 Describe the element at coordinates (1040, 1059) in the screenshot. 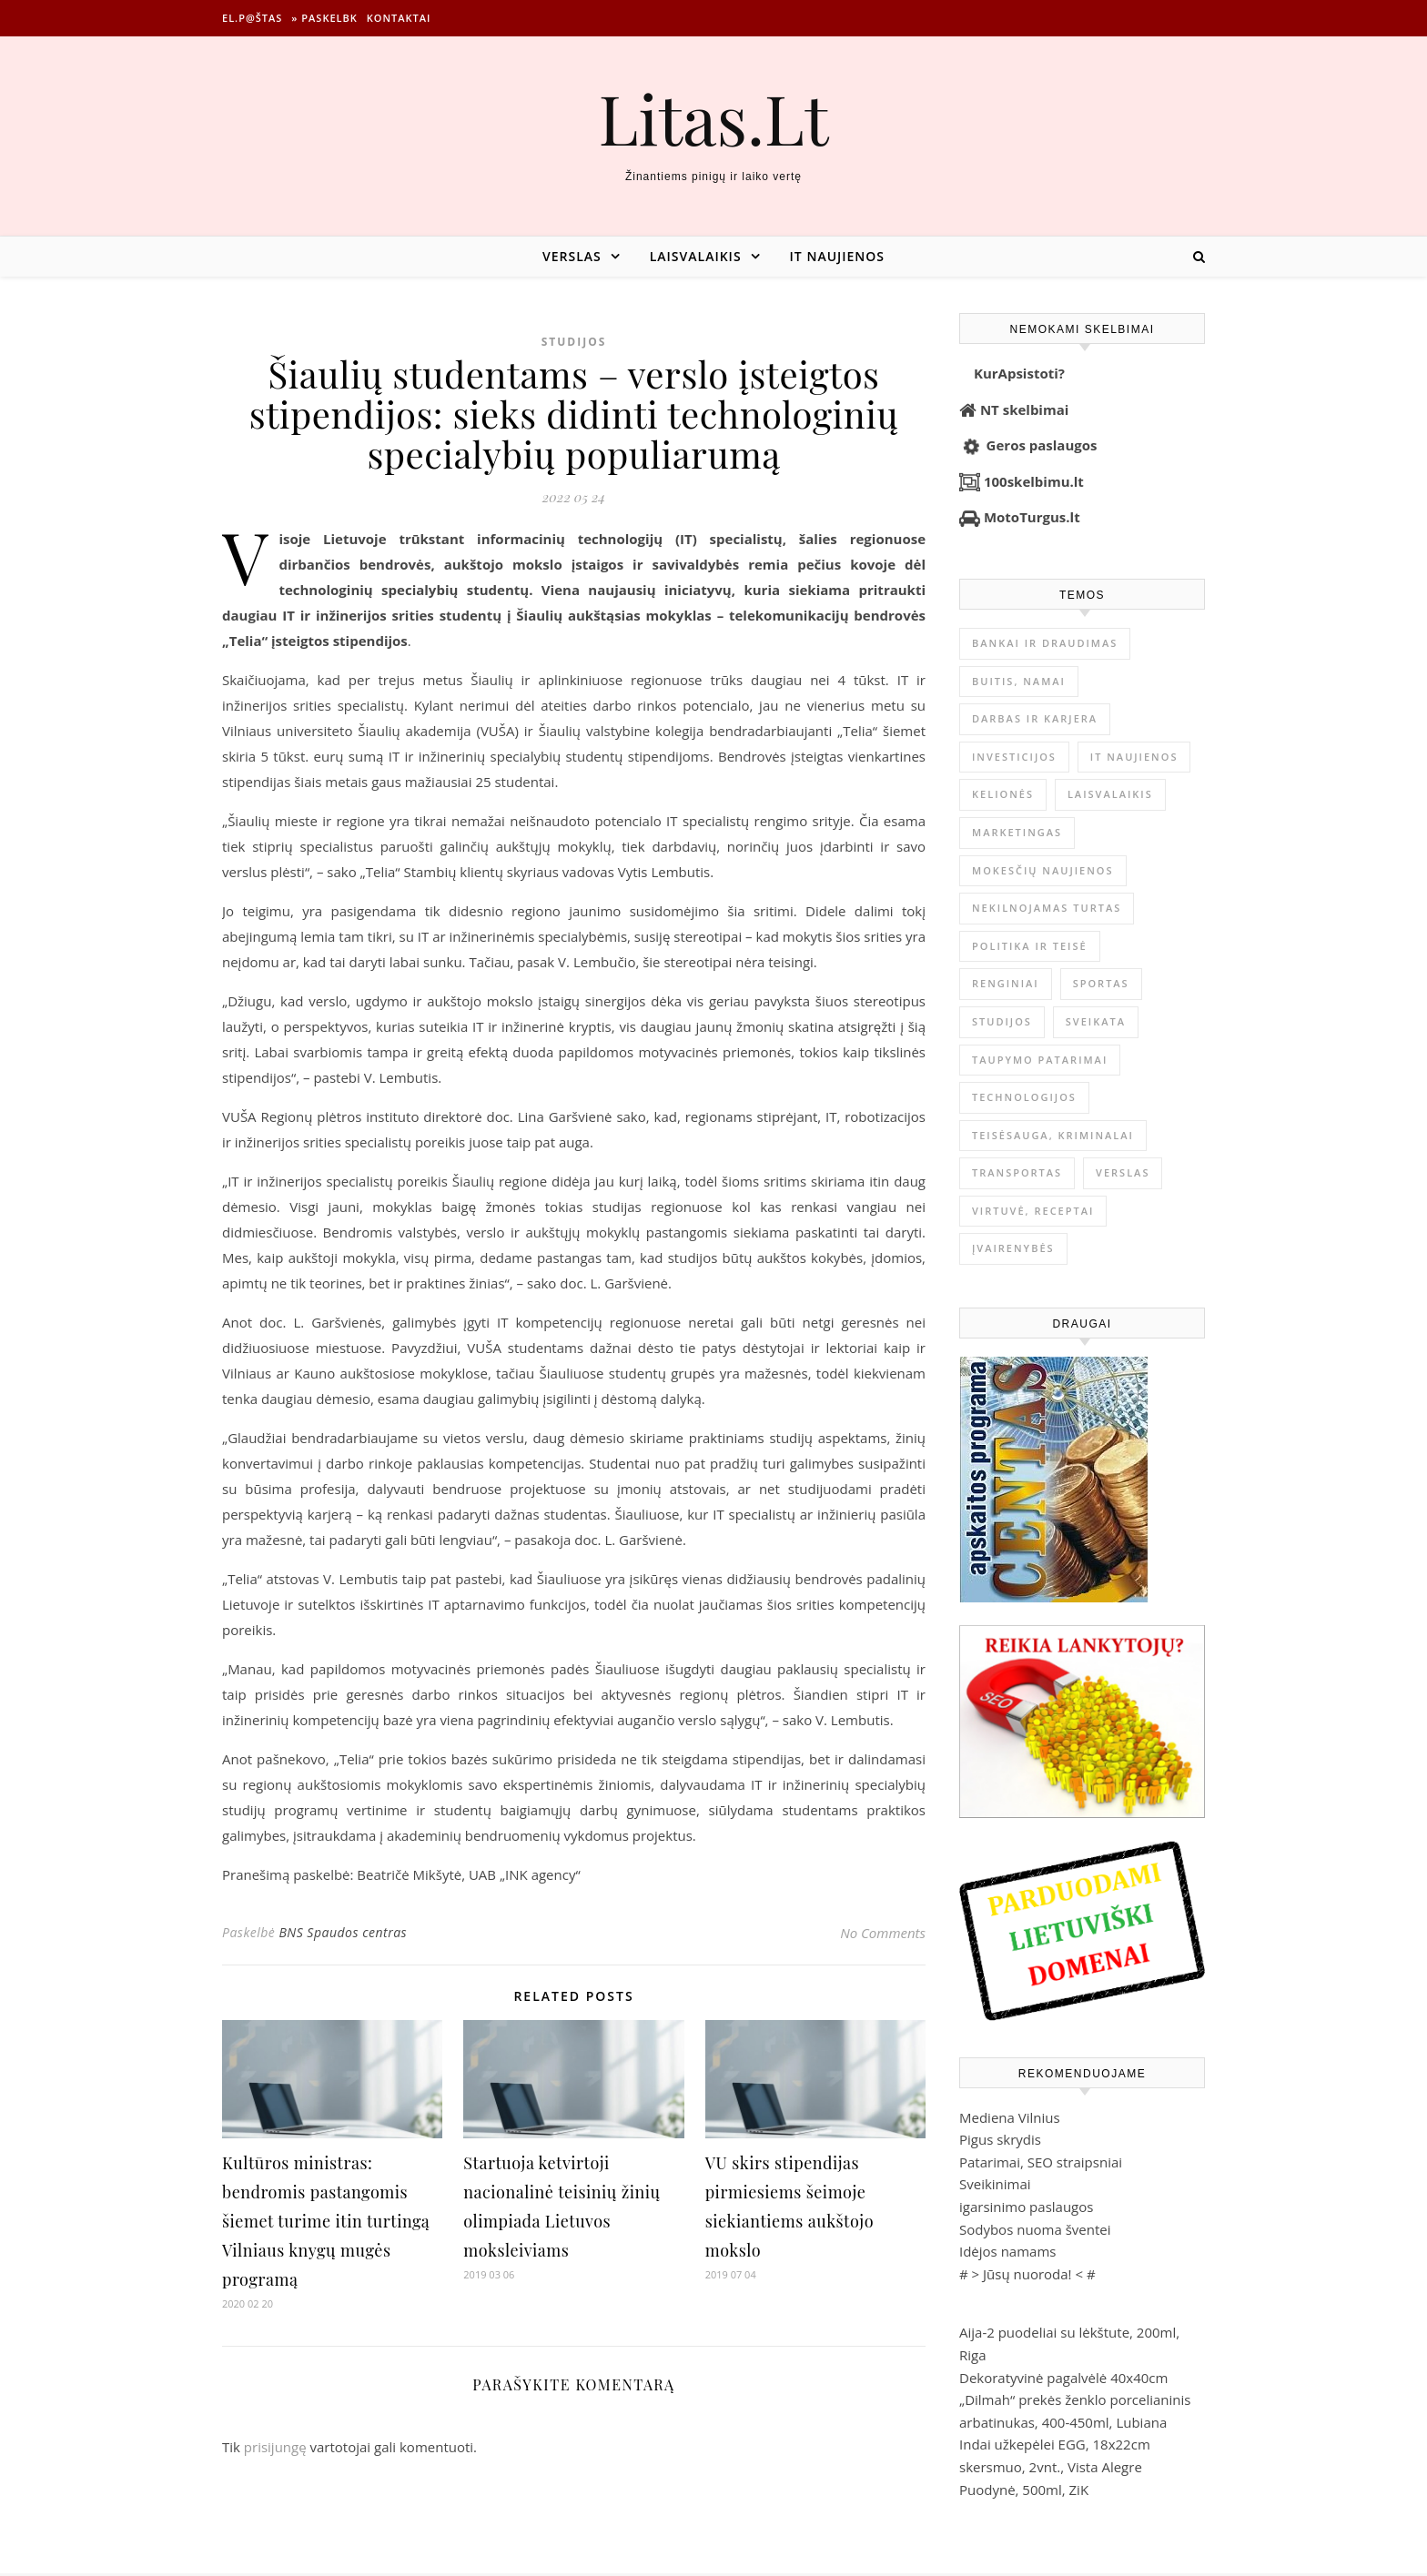

I see `Taupymo patarimai [Taupymo patarimai (102 elementai)]` at that location.